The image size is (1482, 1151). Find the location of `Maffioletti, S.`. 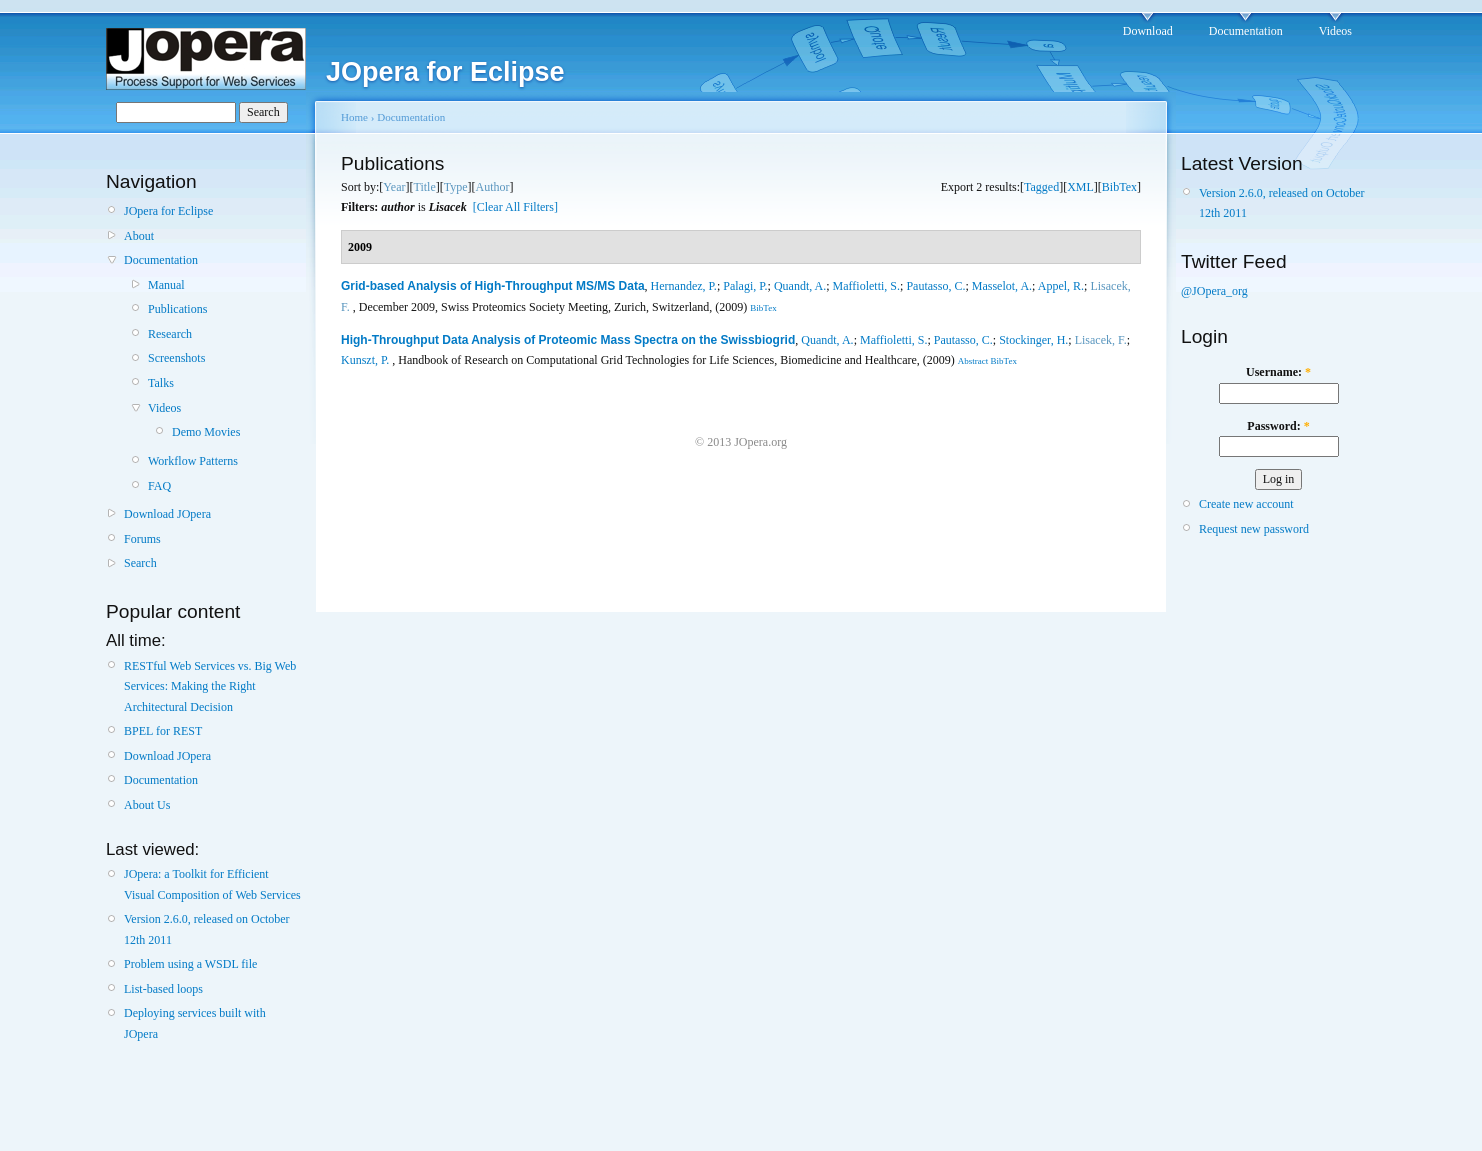

Maffioletti, S. is located at coordinates (866, 286).